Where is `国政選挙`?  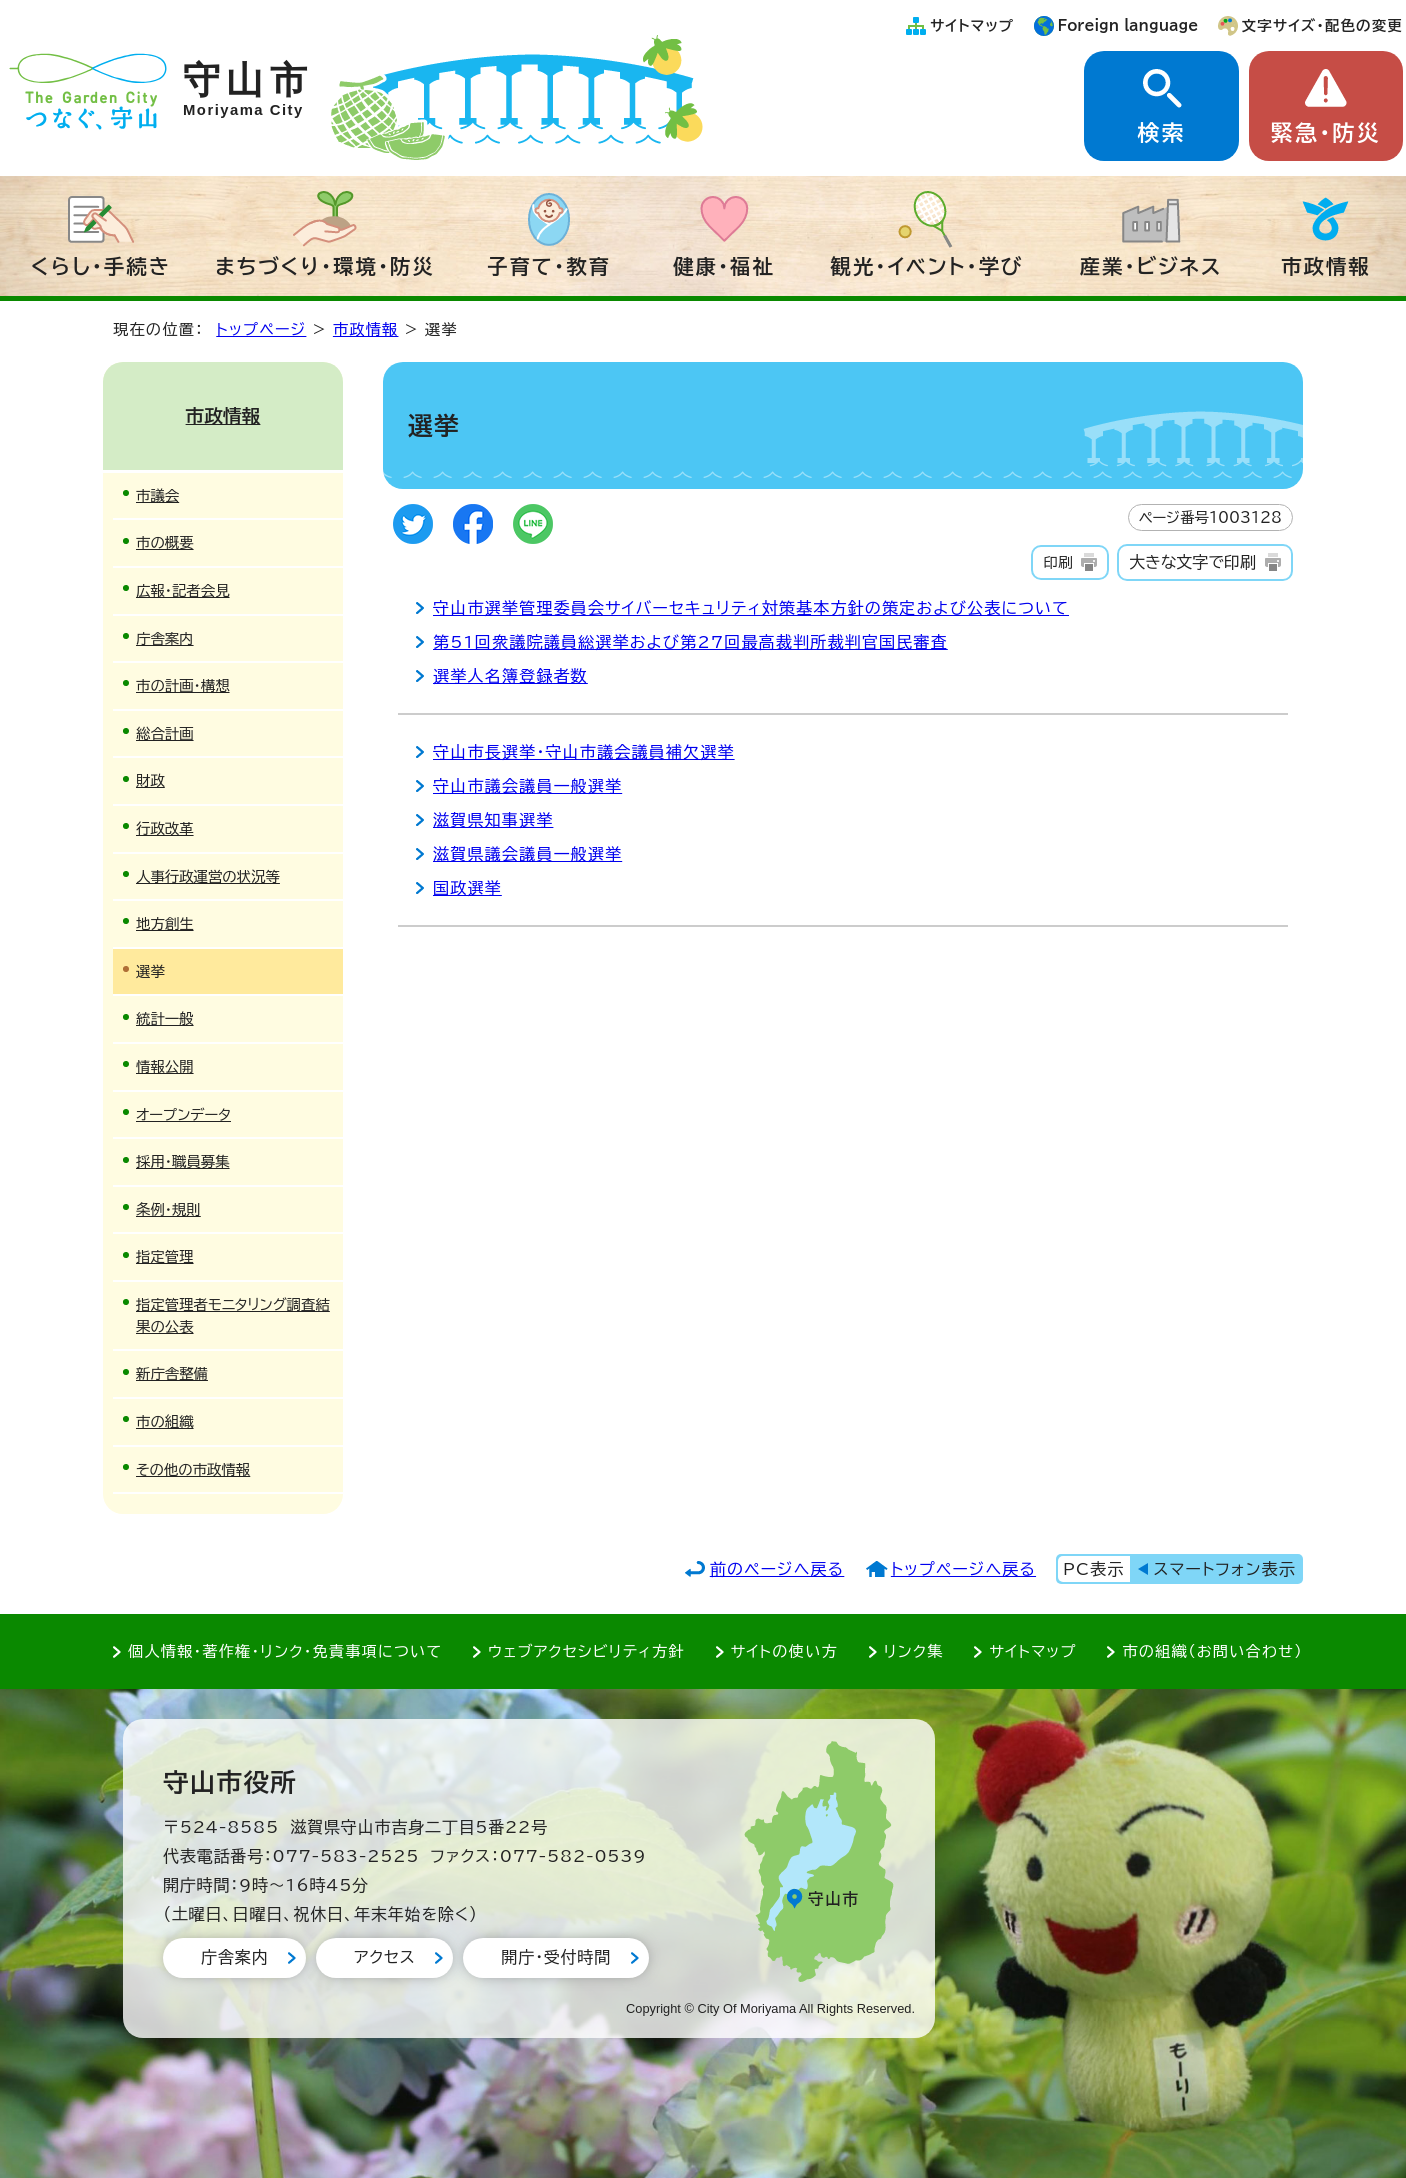 国政選挙 is located at coordinates (467, 888).